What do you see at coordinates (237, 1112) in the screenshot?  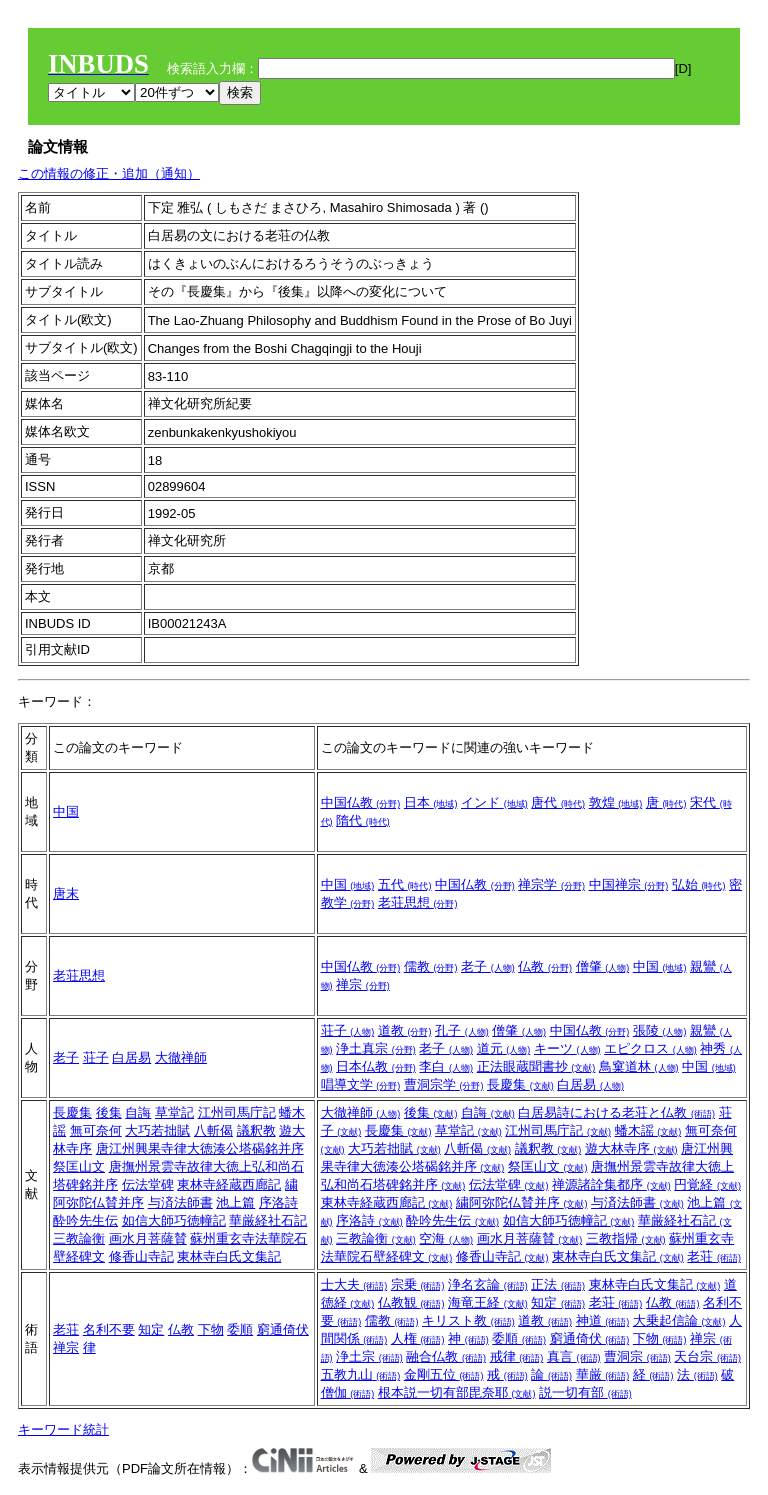 I see `江州司馬庁記` at bounding box center [237, 1112].